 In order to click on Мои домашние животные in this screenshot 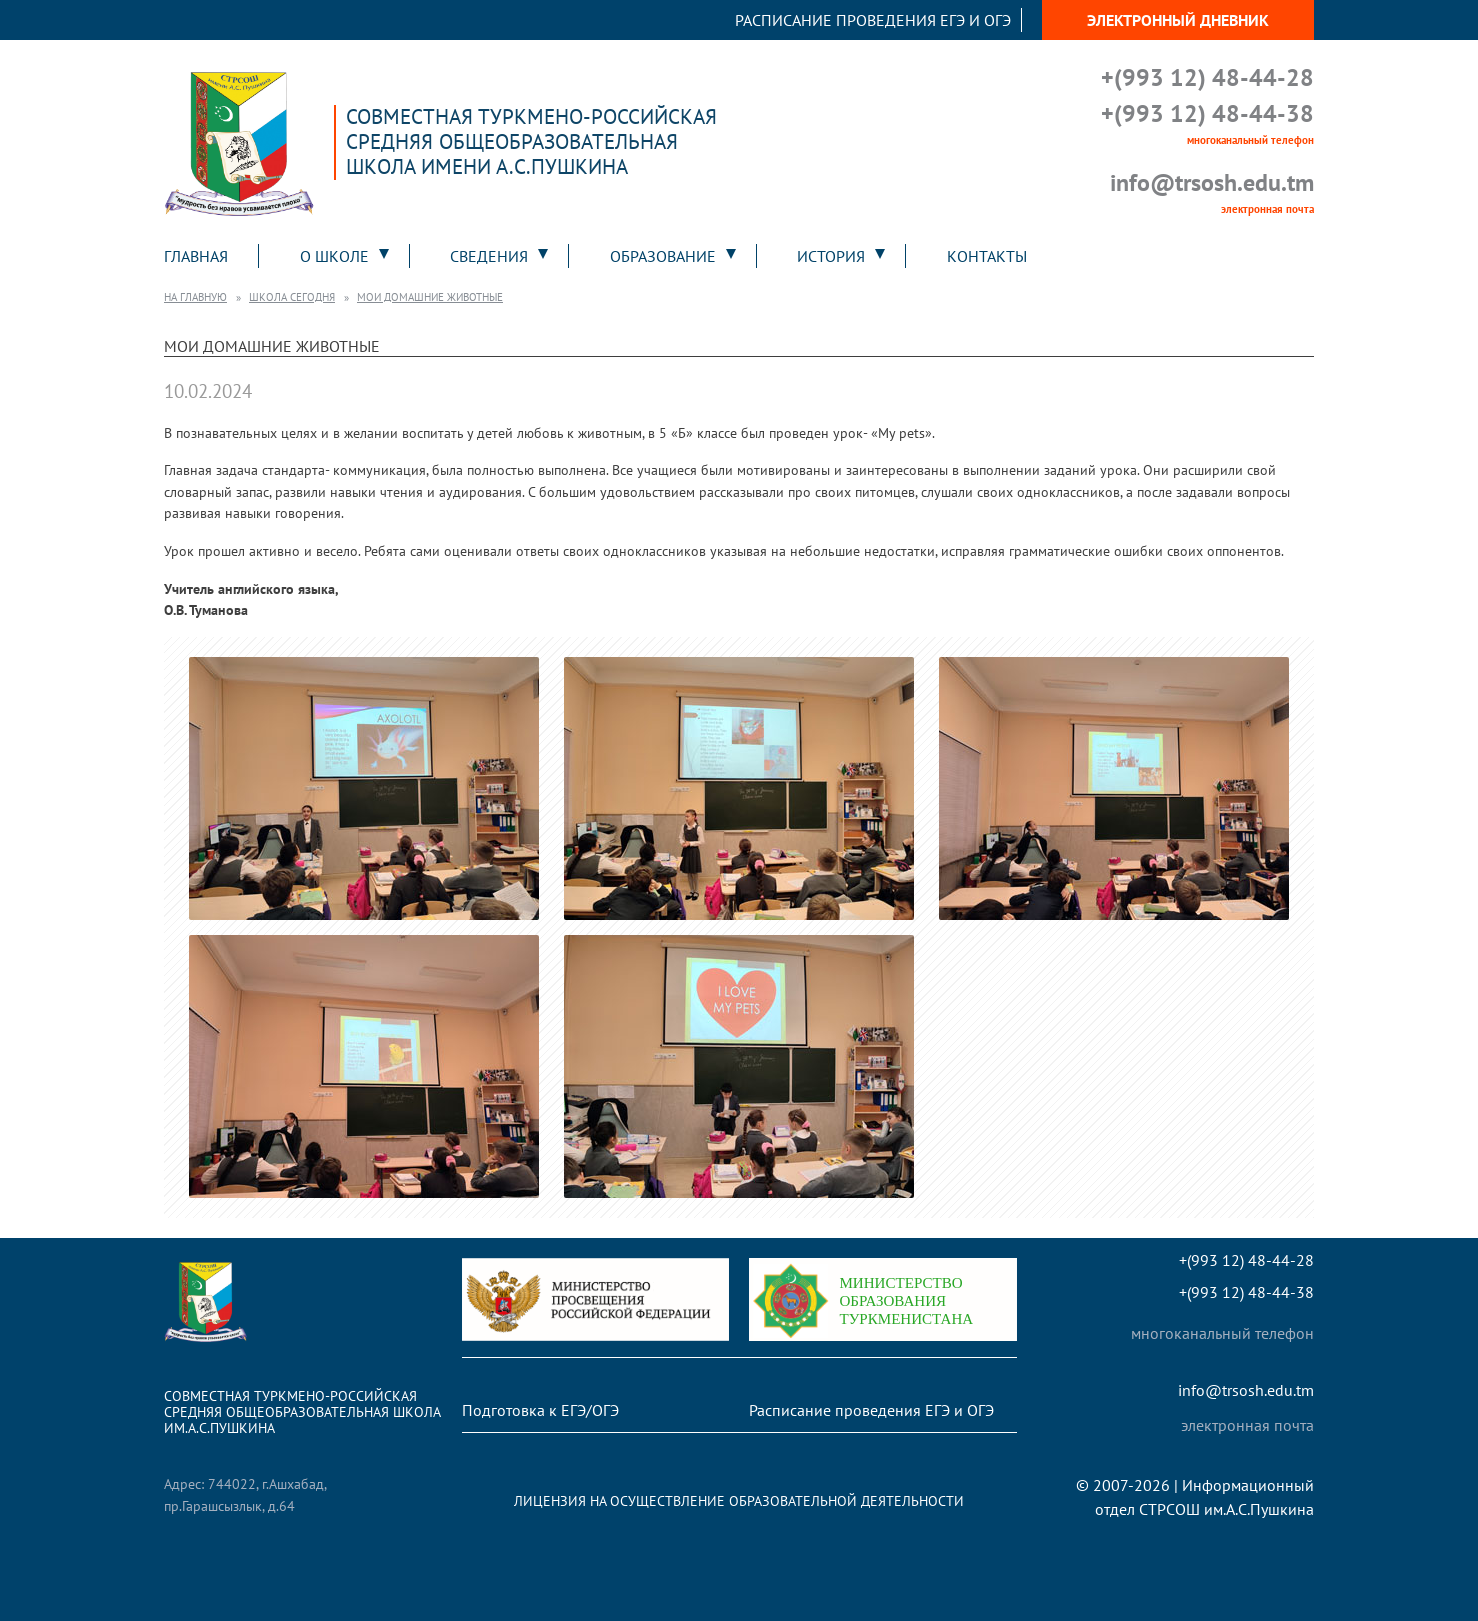, I will do `click(430, 297)`.